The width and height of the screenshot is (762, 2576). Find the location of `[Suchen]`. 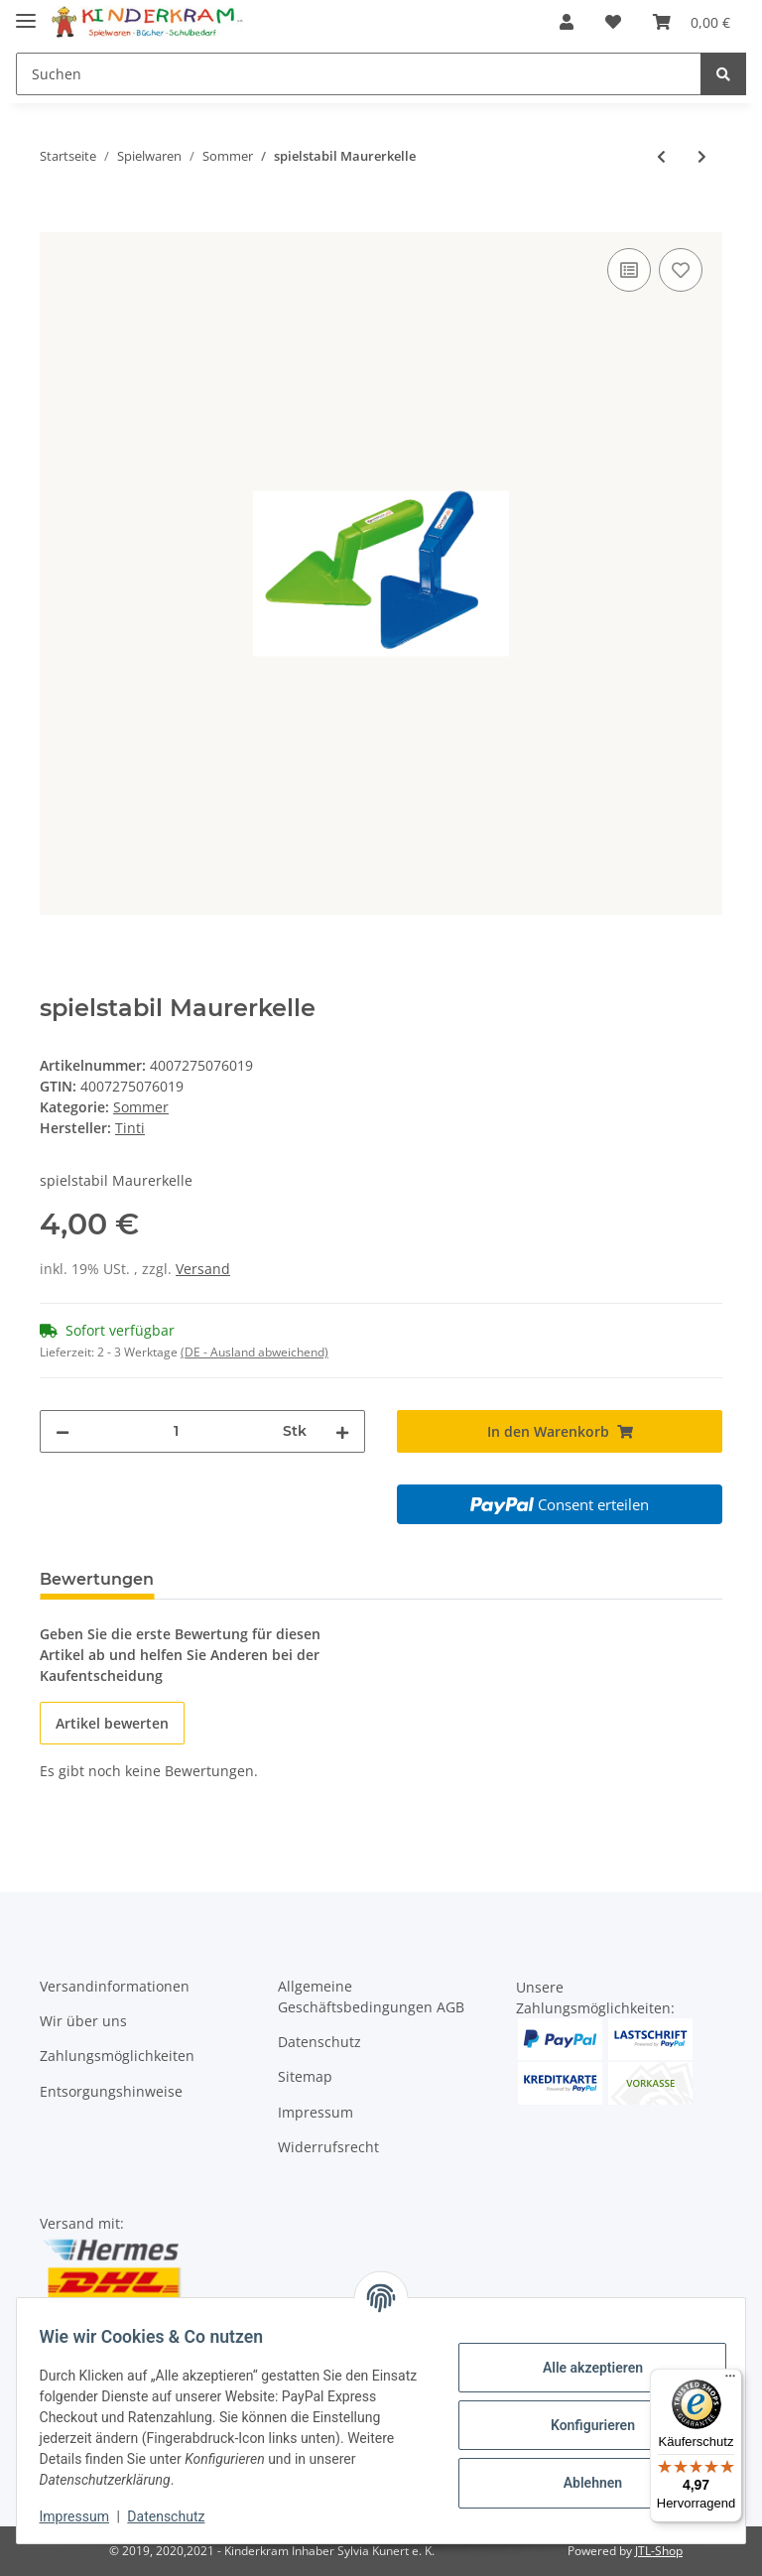

[Suchen] is located at coordinates (358, 74).